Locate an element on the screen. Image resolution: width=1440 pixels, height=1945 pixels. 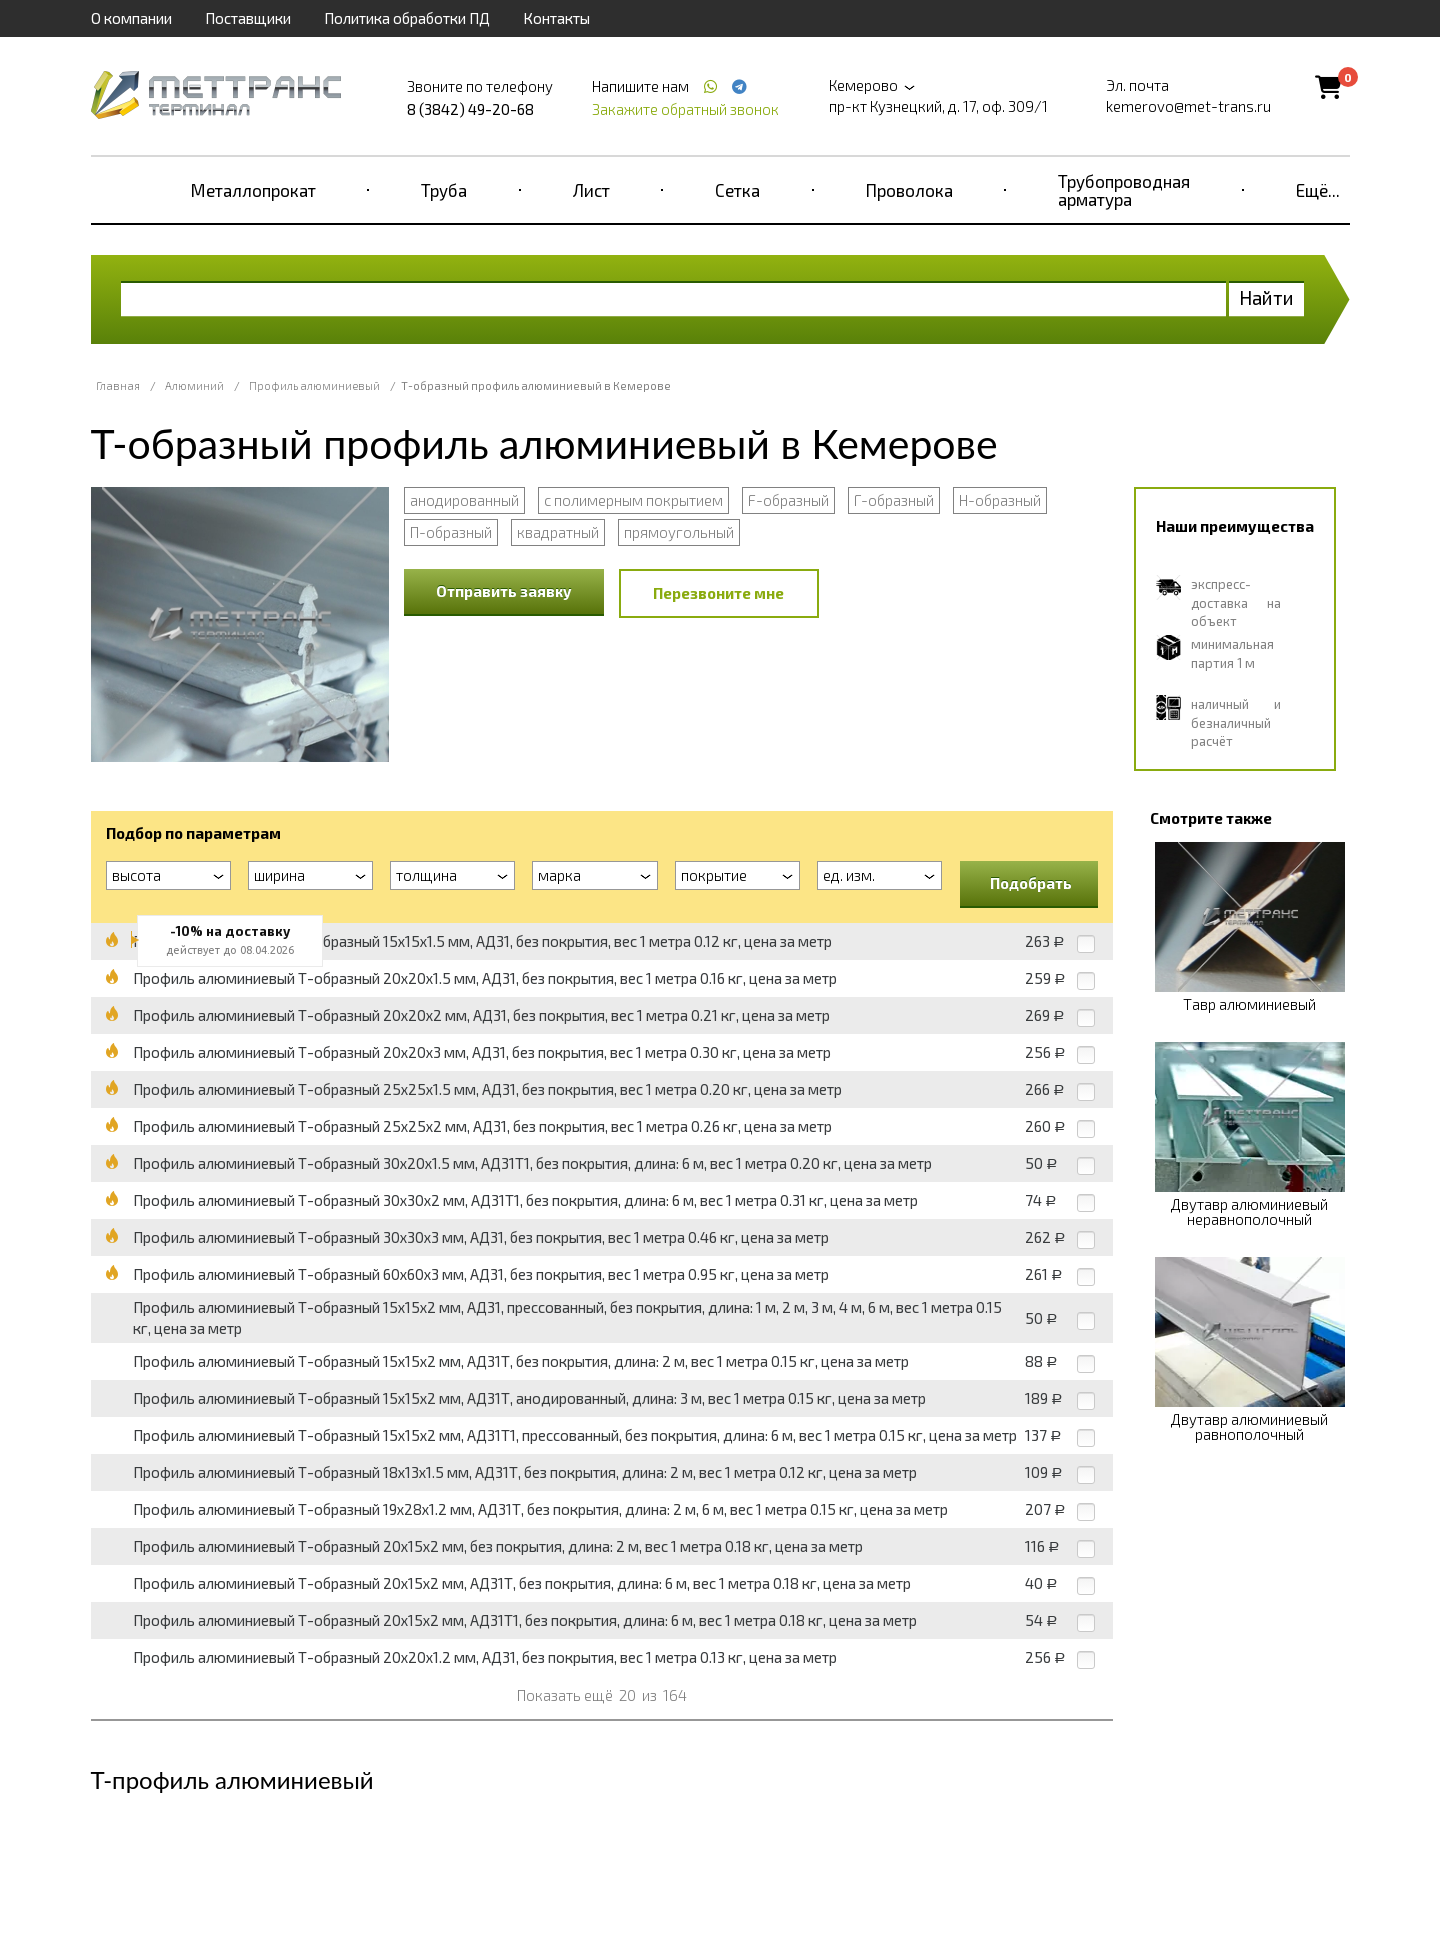
Отправить заявку is located at coordinates (504, 591).